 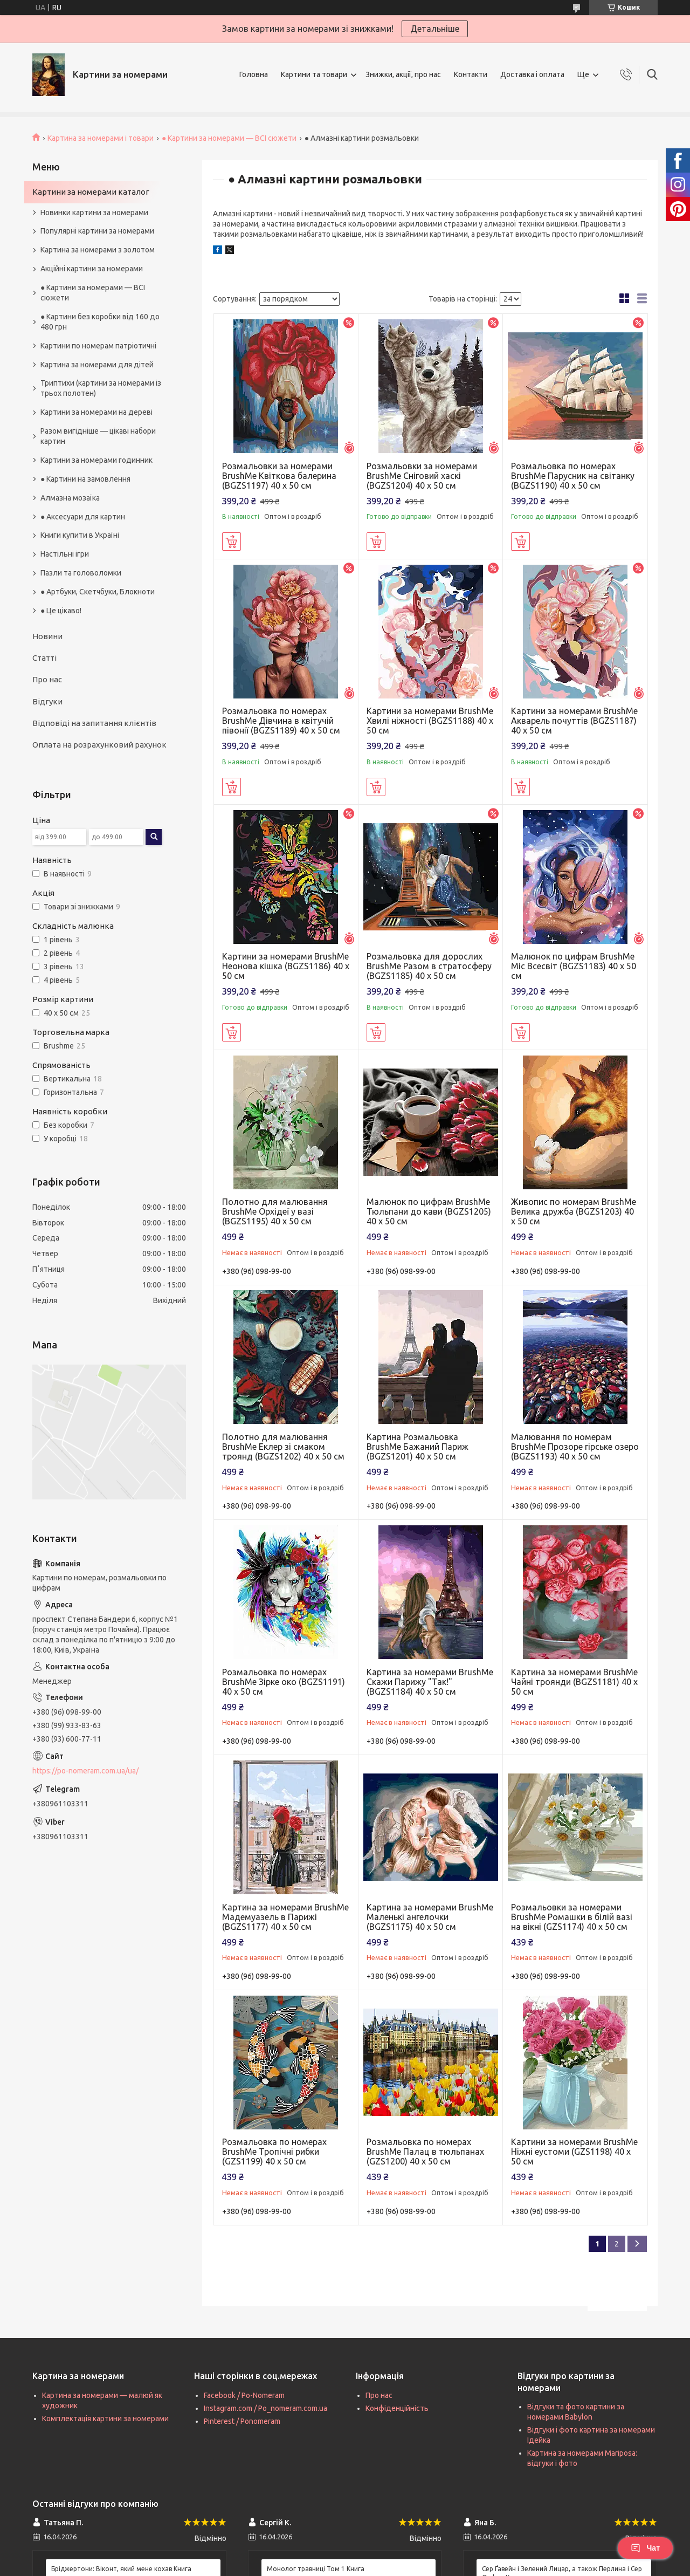 What do you see at coordinates (97, 591) in the screenshot?
I see `● Артбуки, Скетчбуки, Блокноти` at bounding box center [97, 591].